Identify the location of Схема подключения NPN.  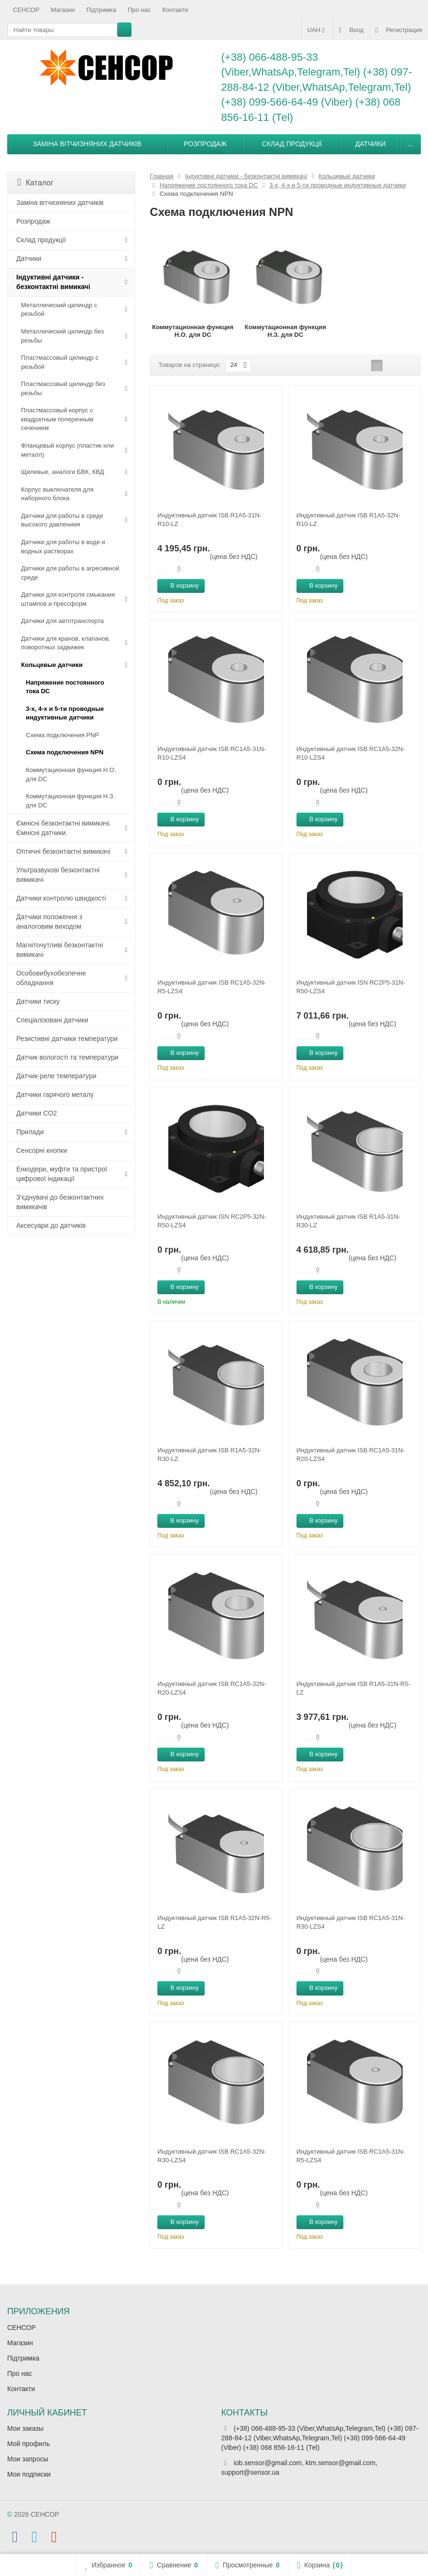
(64, 752).